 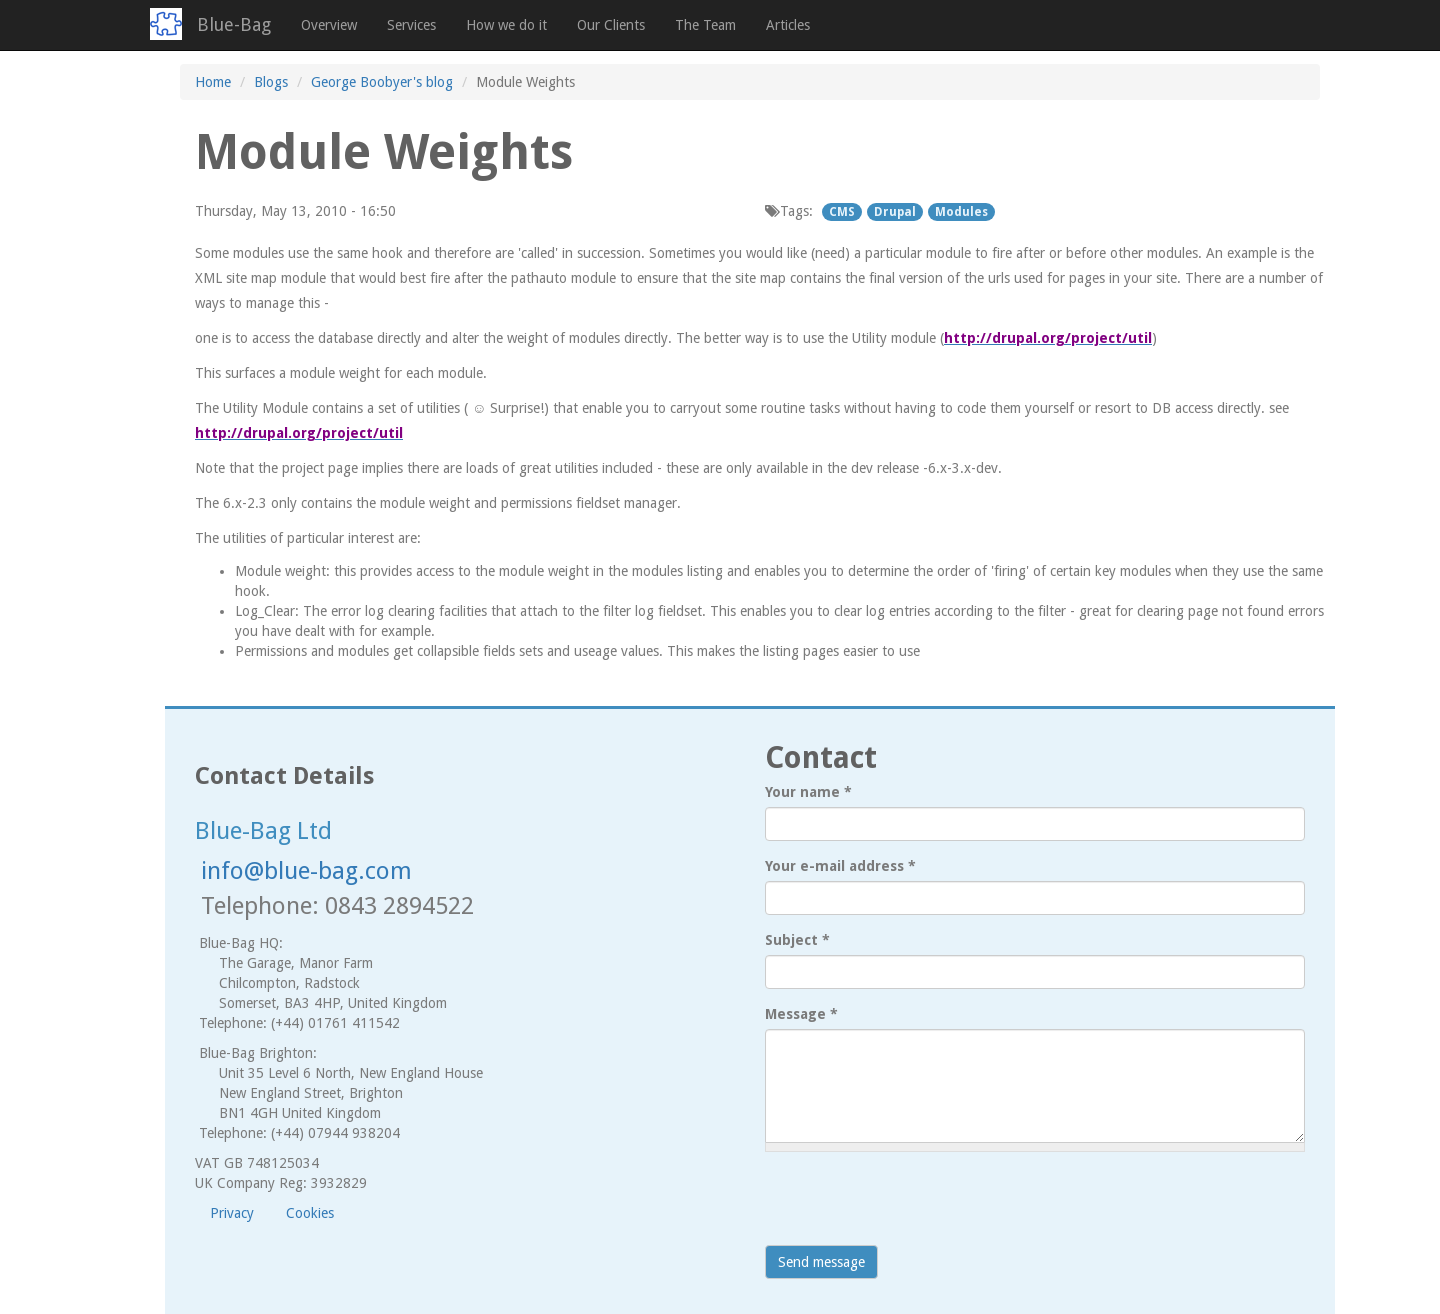 I want to click on Blogs, so click(x=271, y=82).